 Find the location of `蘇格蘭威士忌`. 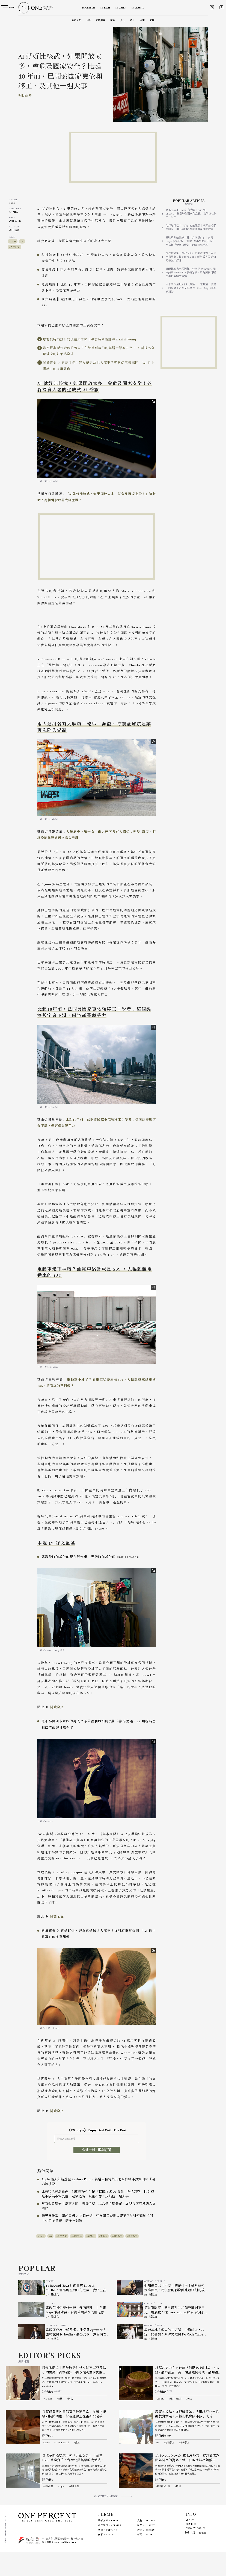

蘇格蘭威士忌 is located at coordinates (172, 2510).